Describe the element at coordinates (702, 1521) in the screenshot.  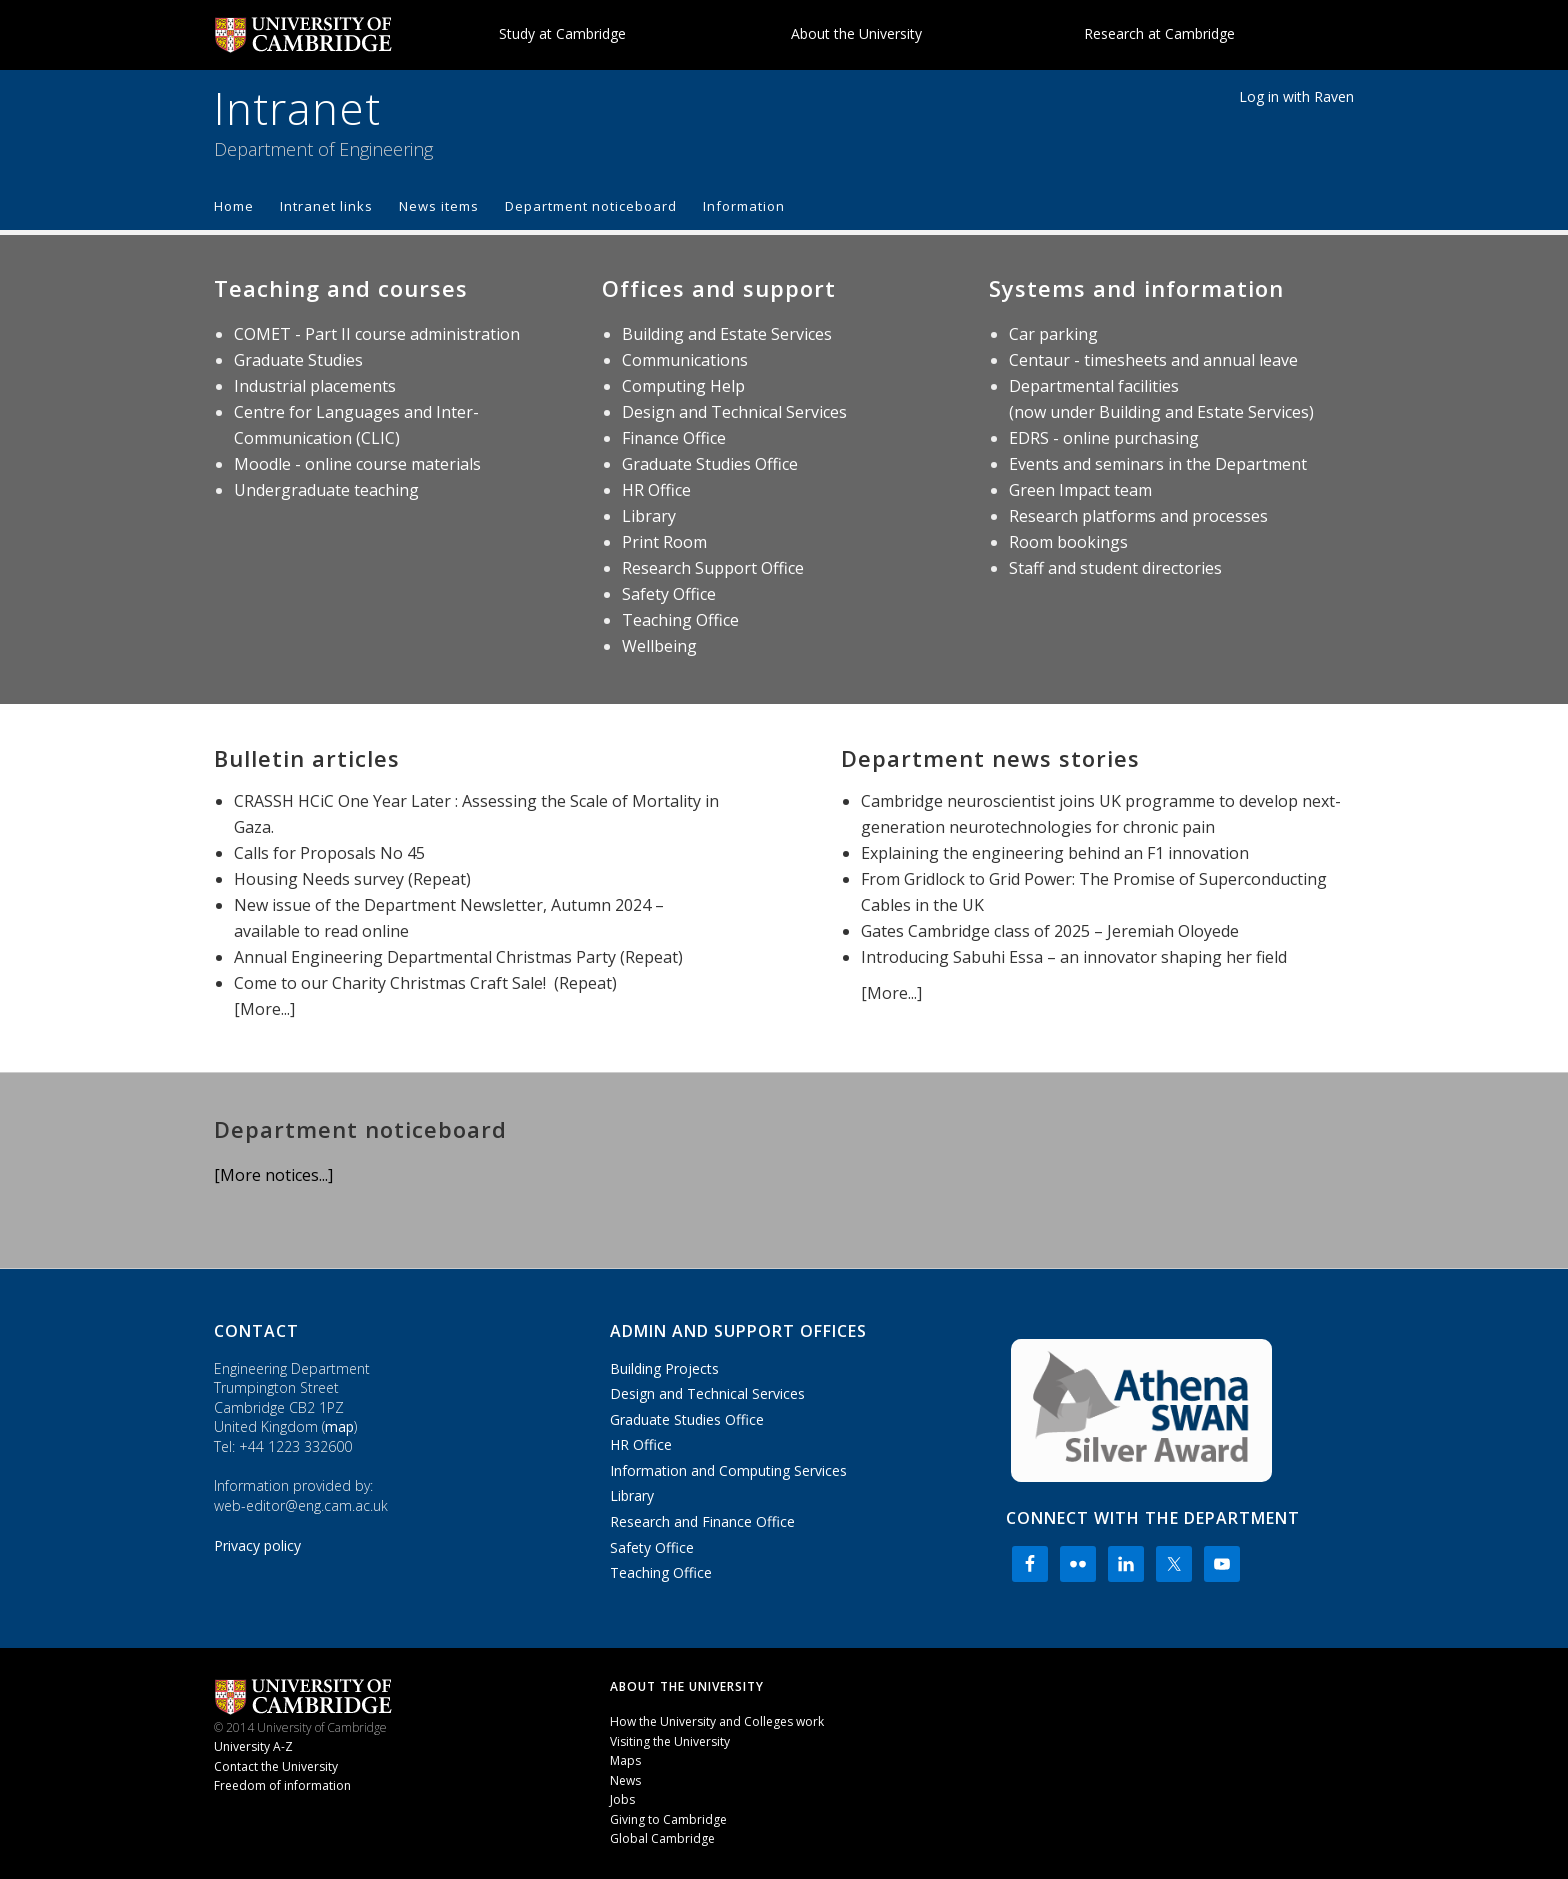
I see `Research and Finance Office` at that location.